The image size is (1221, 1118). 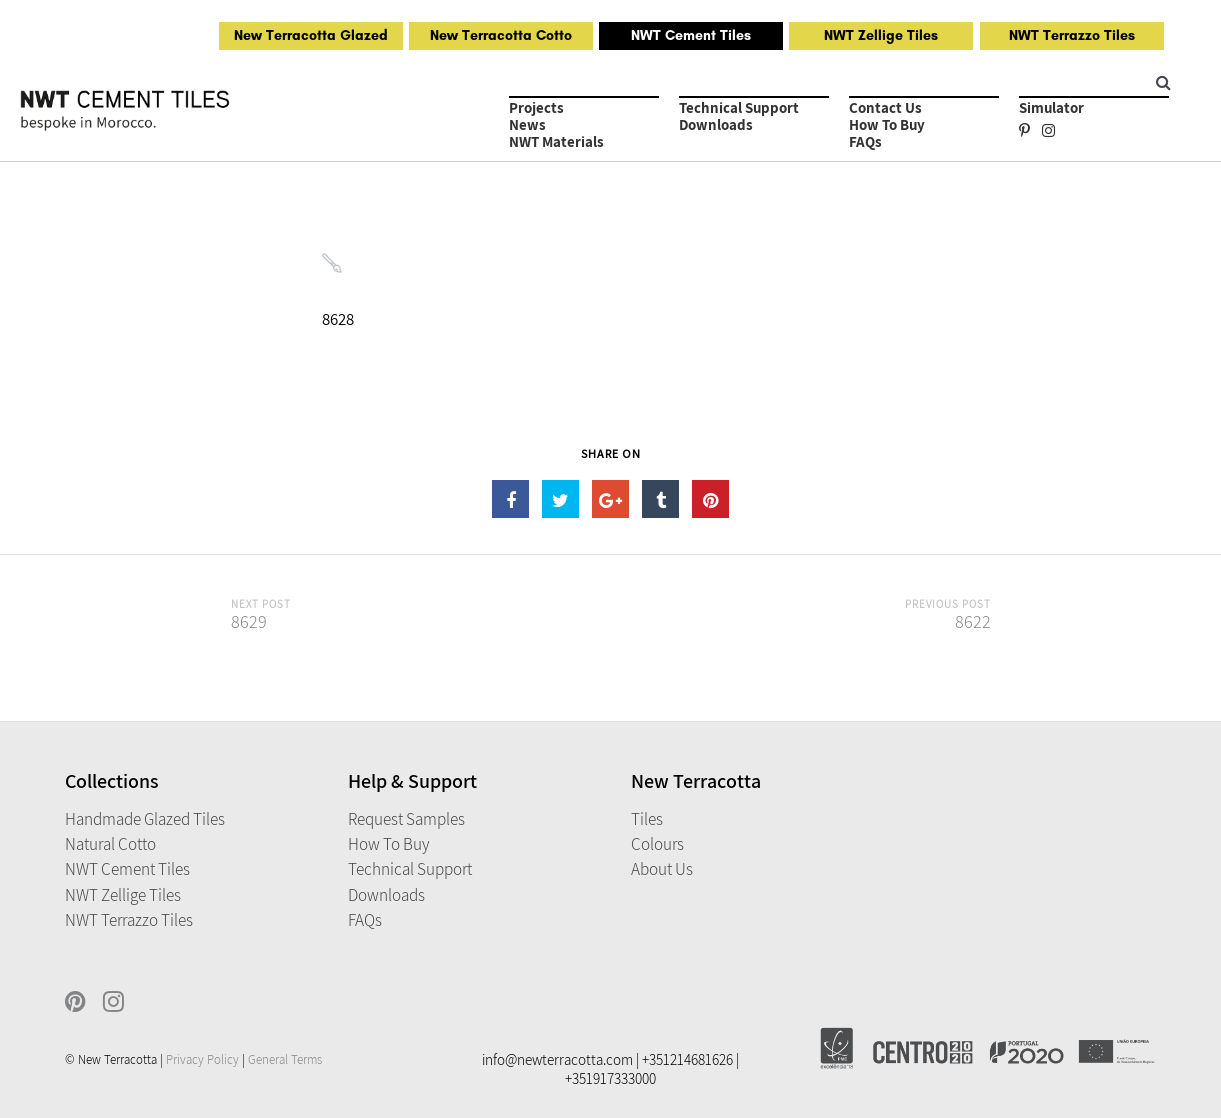 I want to click on Projects, so click(x=536, y=107).